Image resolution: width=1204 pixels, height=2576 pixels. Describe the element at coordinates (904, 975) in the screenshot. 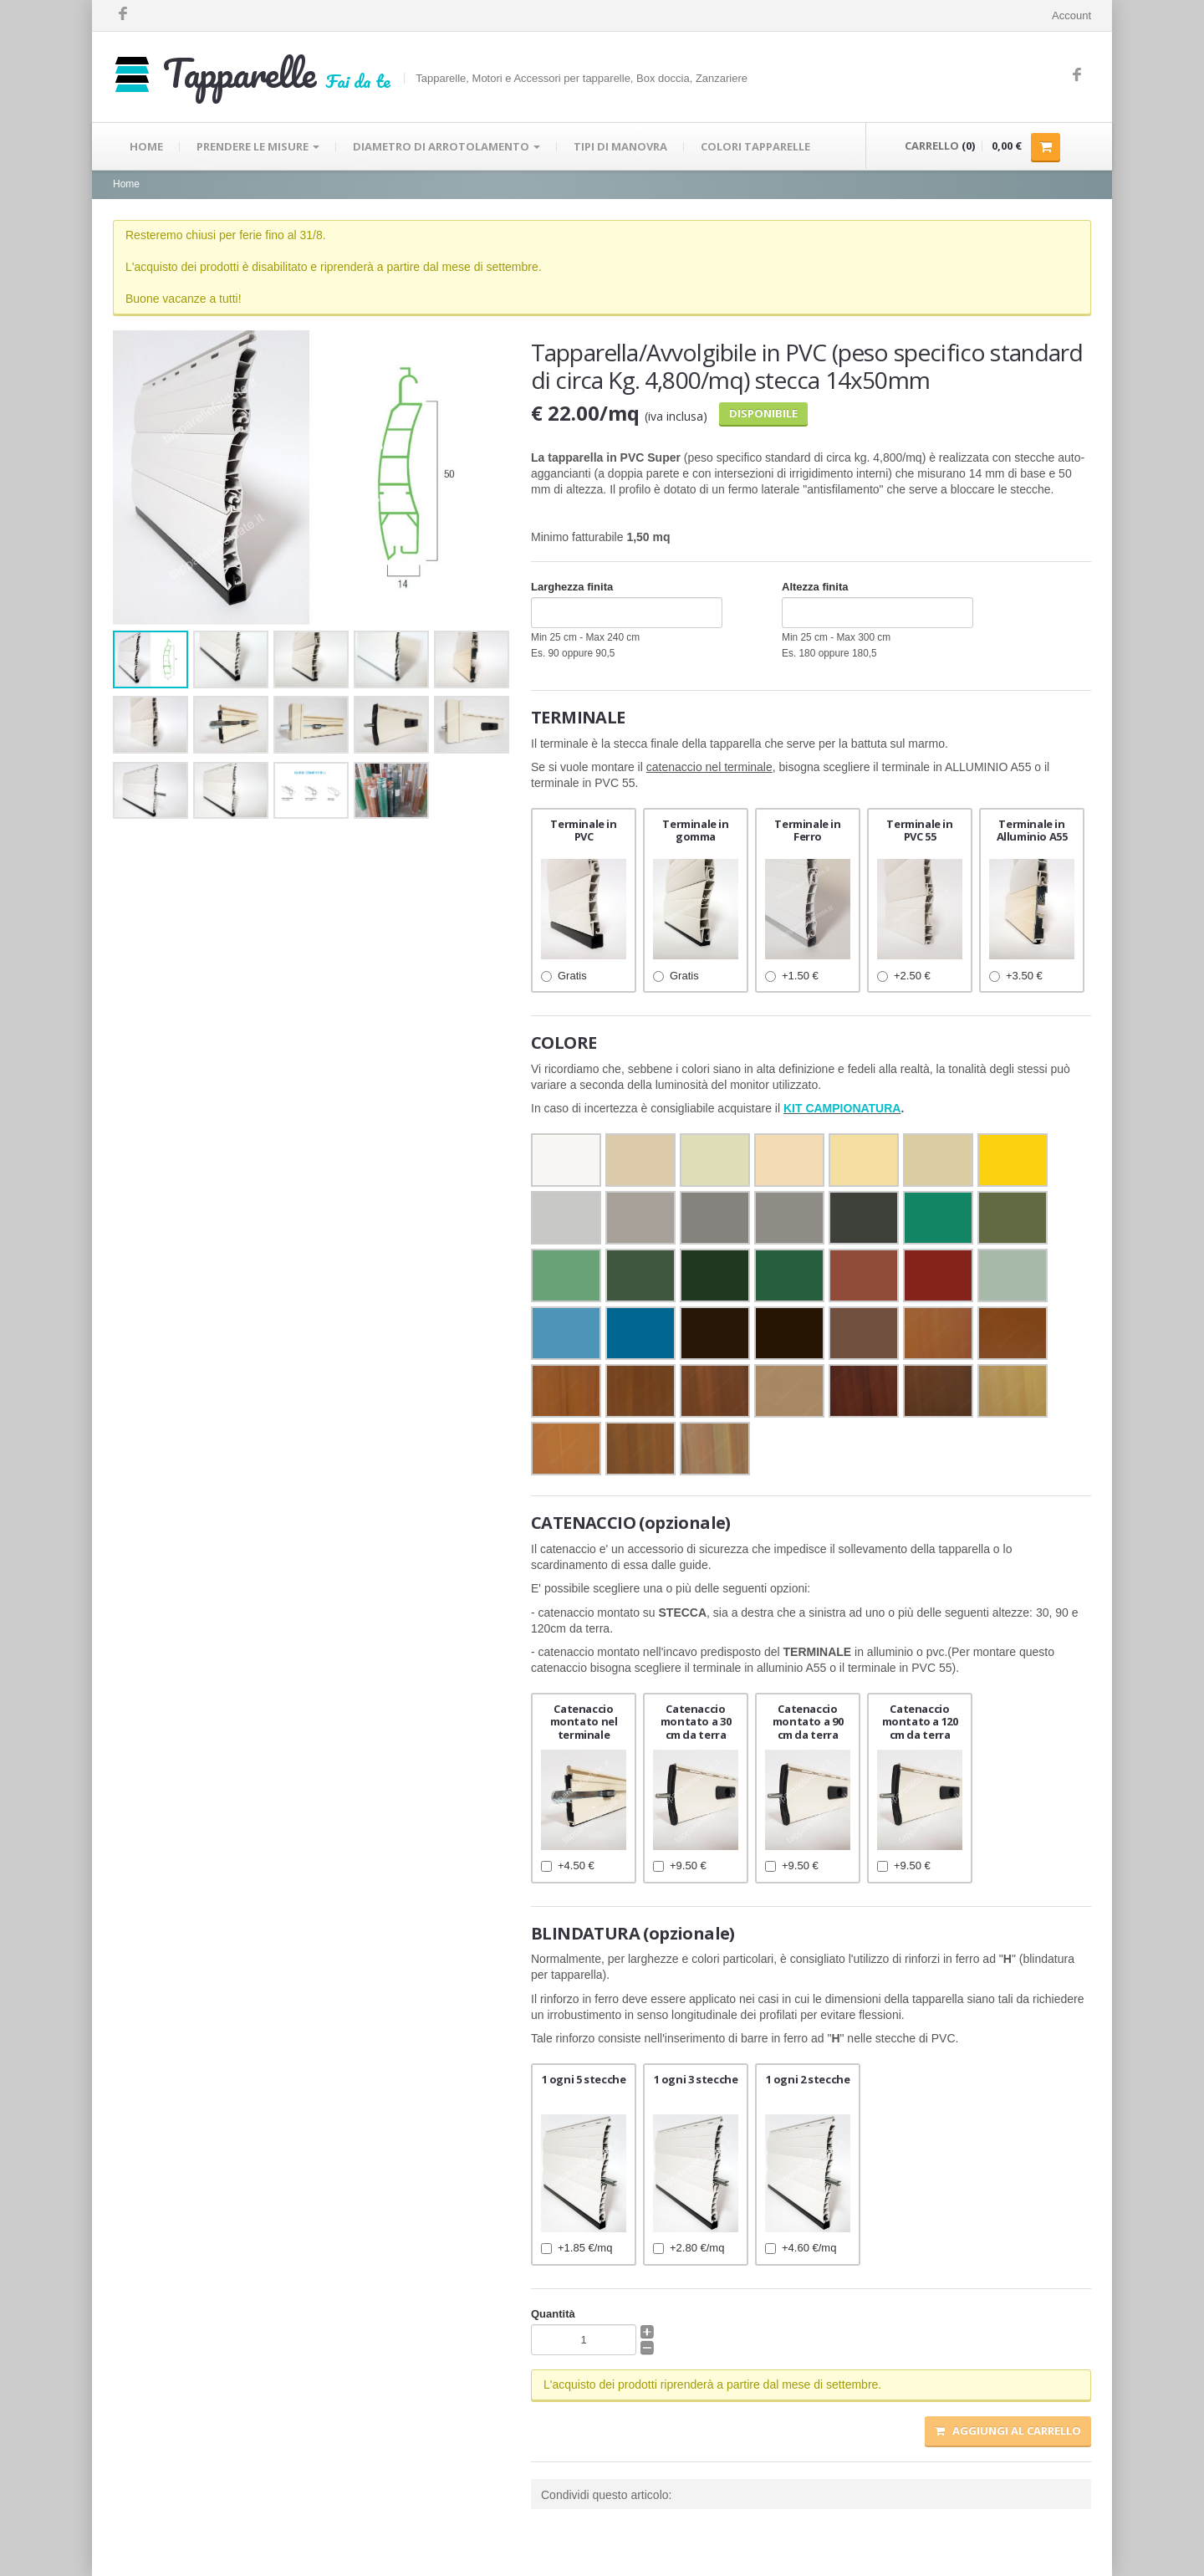

I see `+2.50 €` at that location.